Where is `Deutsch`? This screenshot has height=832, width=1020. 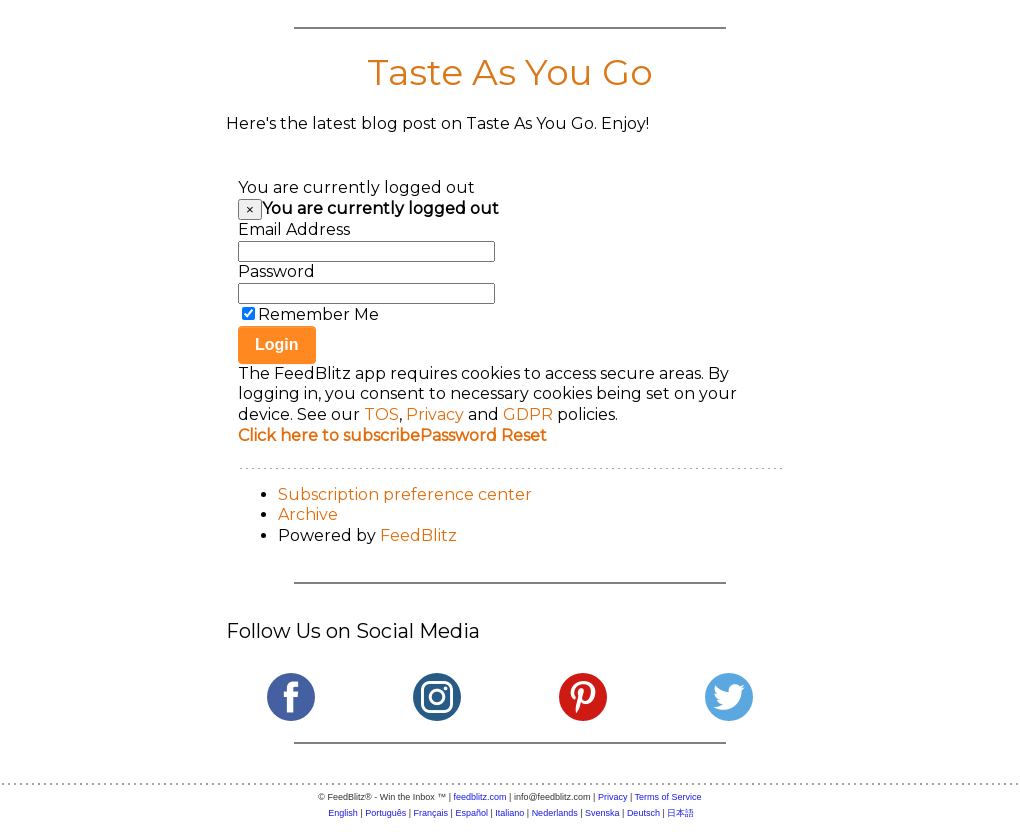
Deutsch is located at coordinates (643, 813).